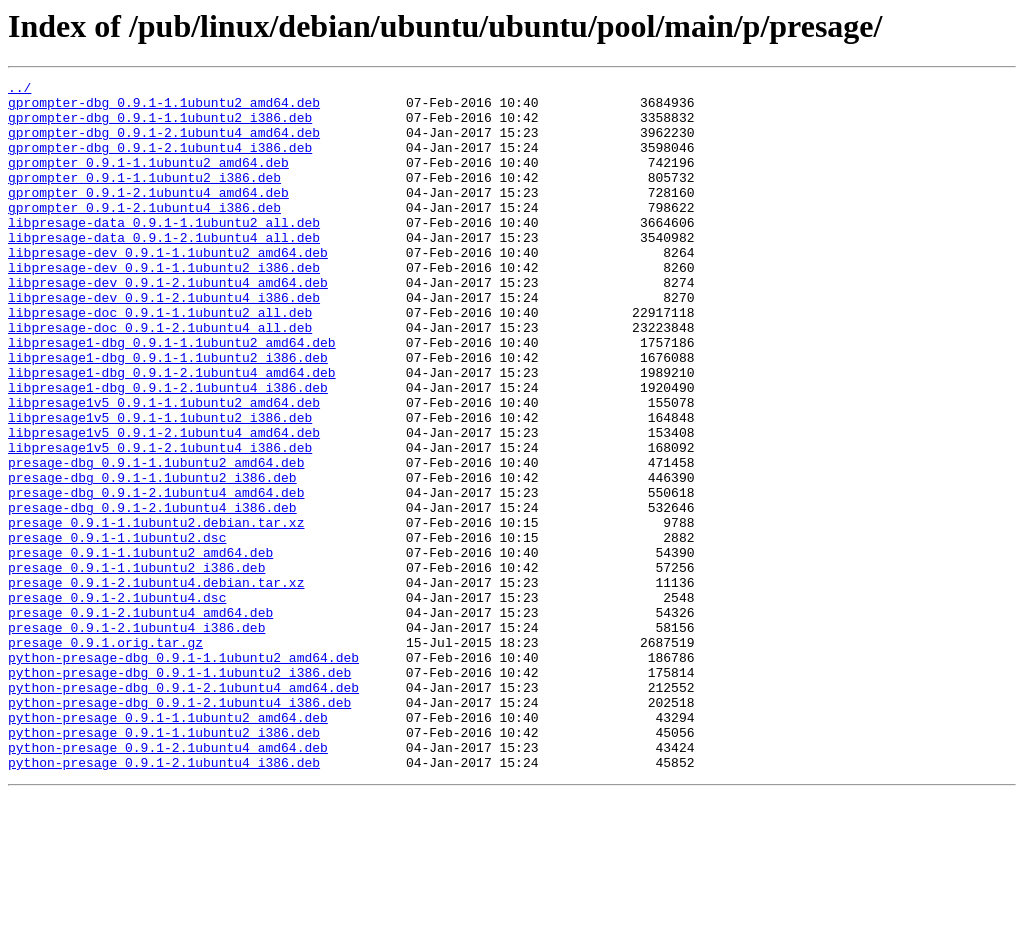 This screenshot has width=1024, height=932. What do you see at coordinates (160, 162) in the screenshot?
I see `gprompter-dbg_0.9.1-2.1ubuntu4_i386.deb` at bounding box center [160, 162].